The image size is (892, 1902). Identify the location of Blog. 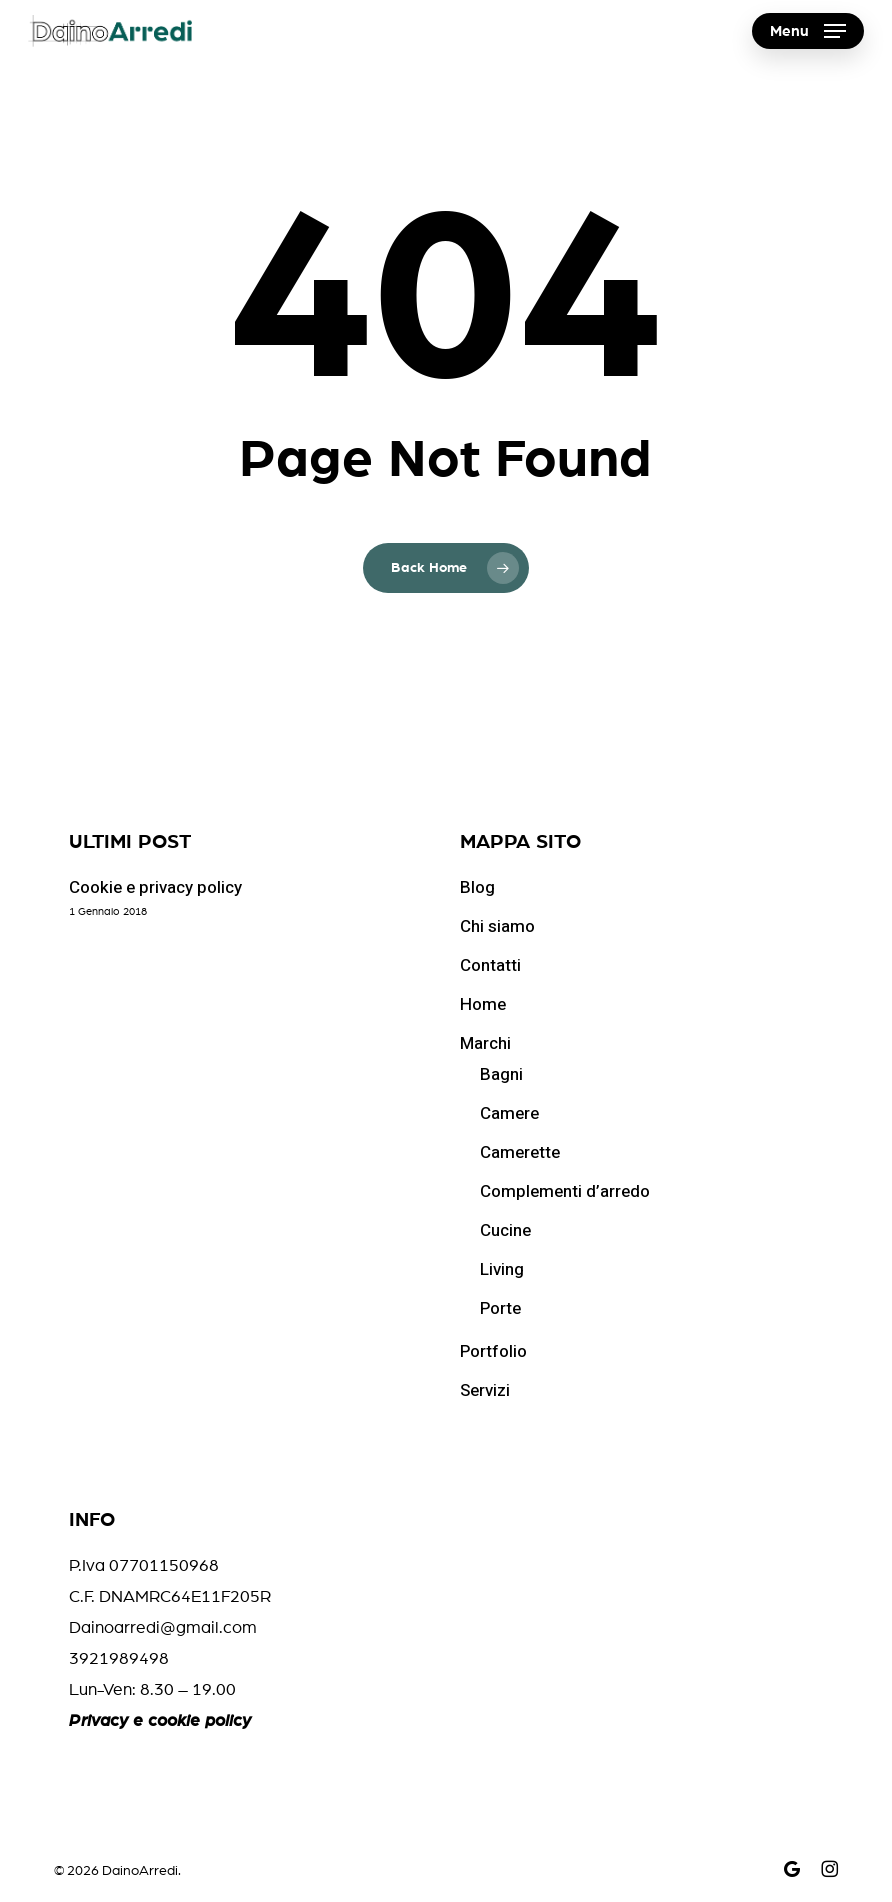
(477, 887).